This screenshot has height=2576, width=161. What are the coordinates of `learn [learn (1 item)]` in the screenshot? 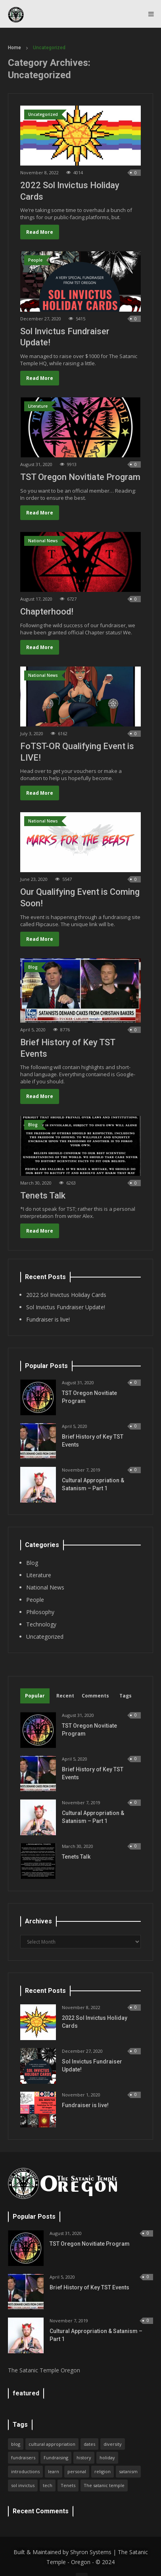 It's located at (53, 2471).